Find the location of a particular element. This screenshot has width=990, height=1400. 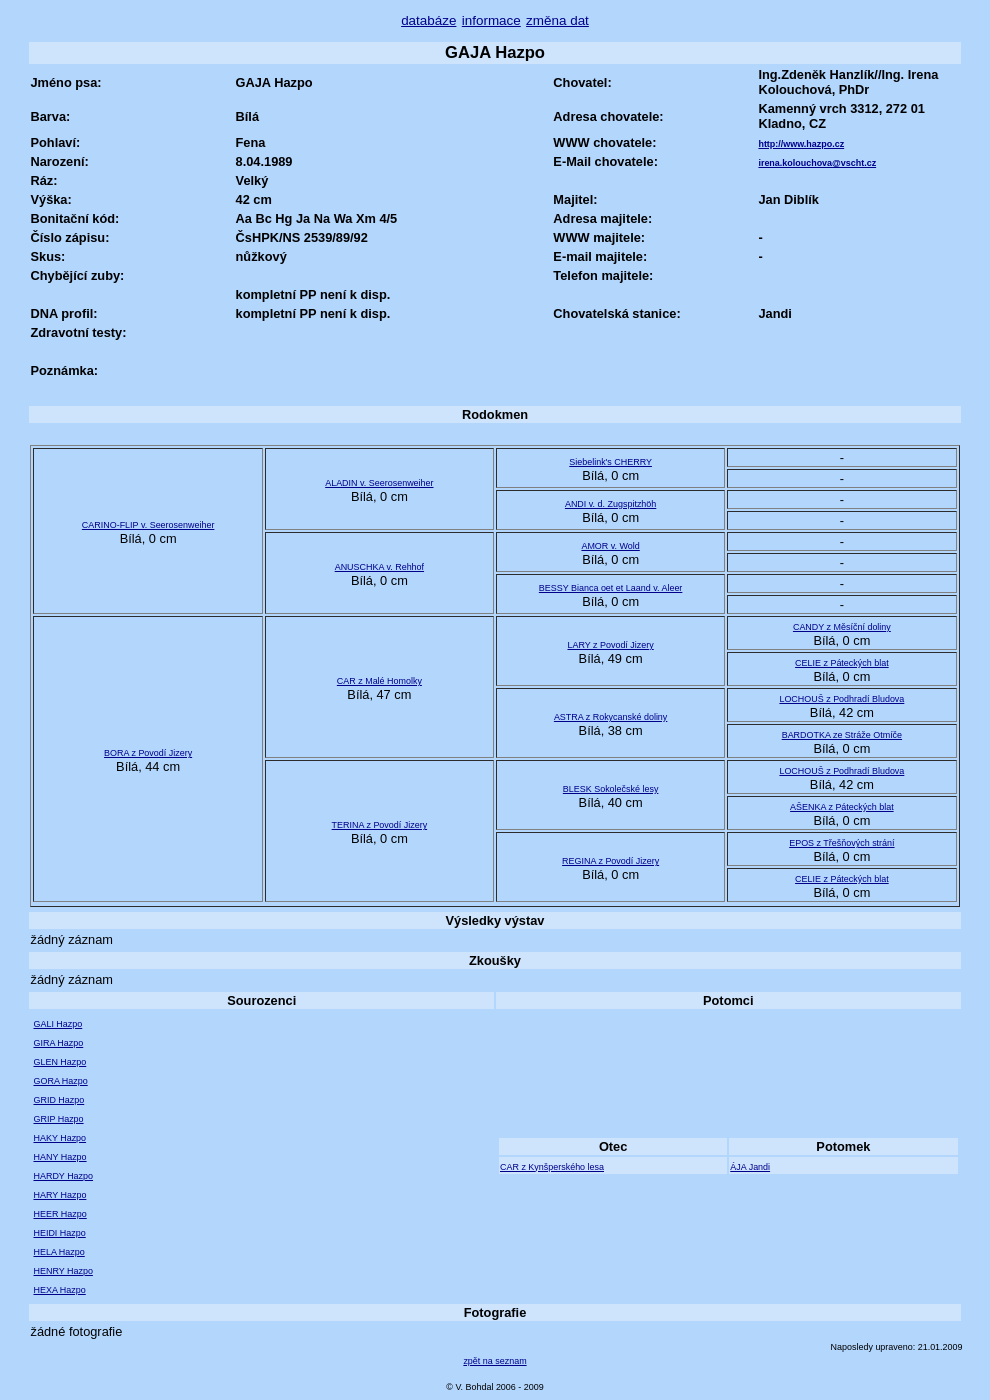

GIRA Hazpo is located at coordinates (58, 1043).